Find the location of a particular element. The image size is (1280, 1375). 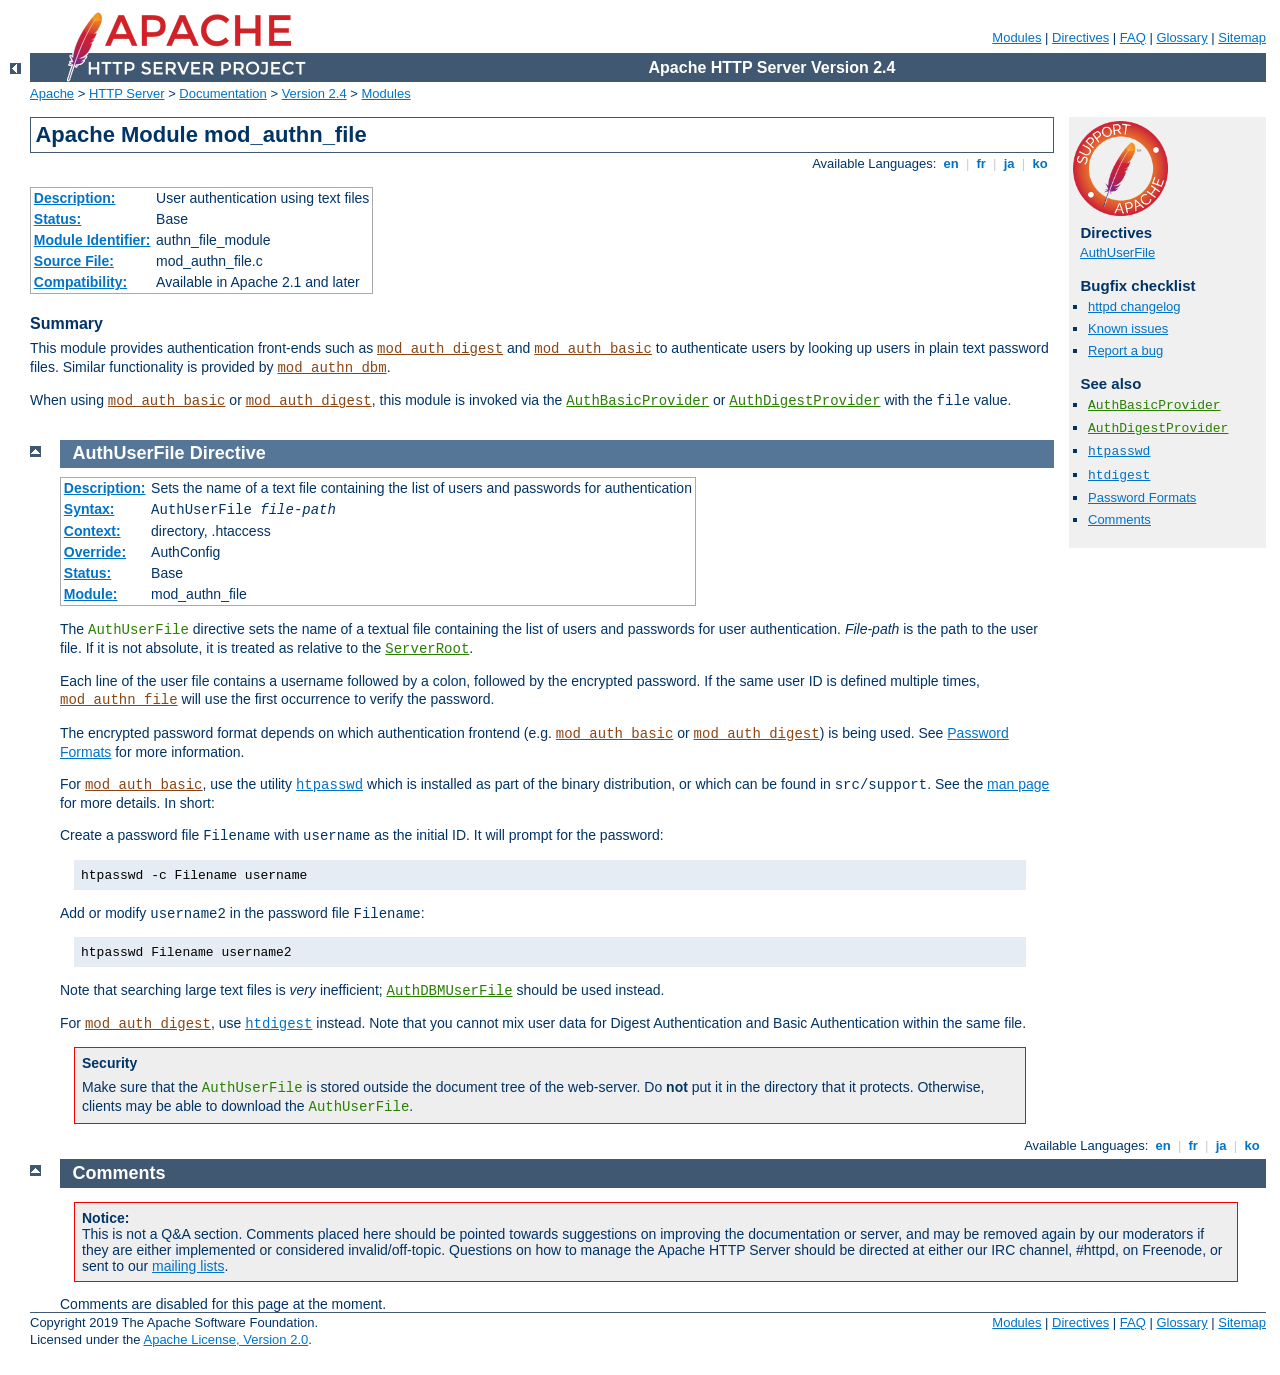

man page is located at coordinates (1018, 784).